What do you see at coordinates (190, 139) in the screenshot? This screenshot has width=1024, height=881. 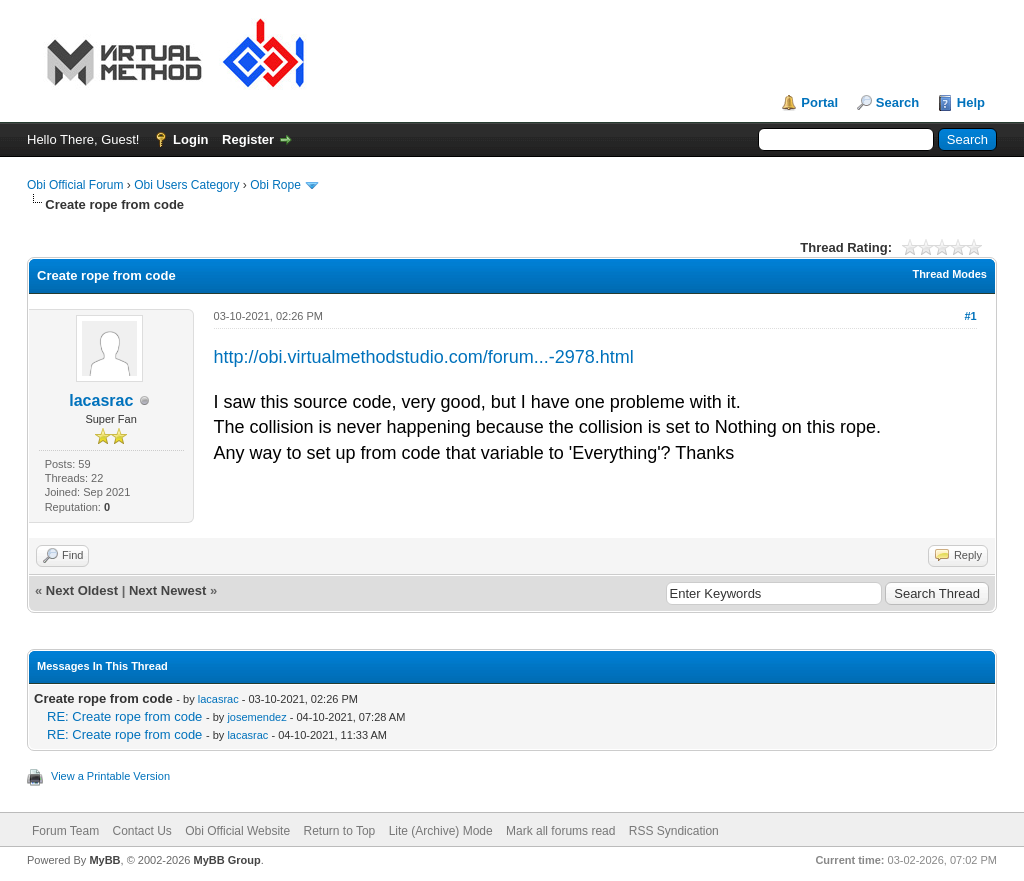 I see `Login` at bounding box center [190, 139].